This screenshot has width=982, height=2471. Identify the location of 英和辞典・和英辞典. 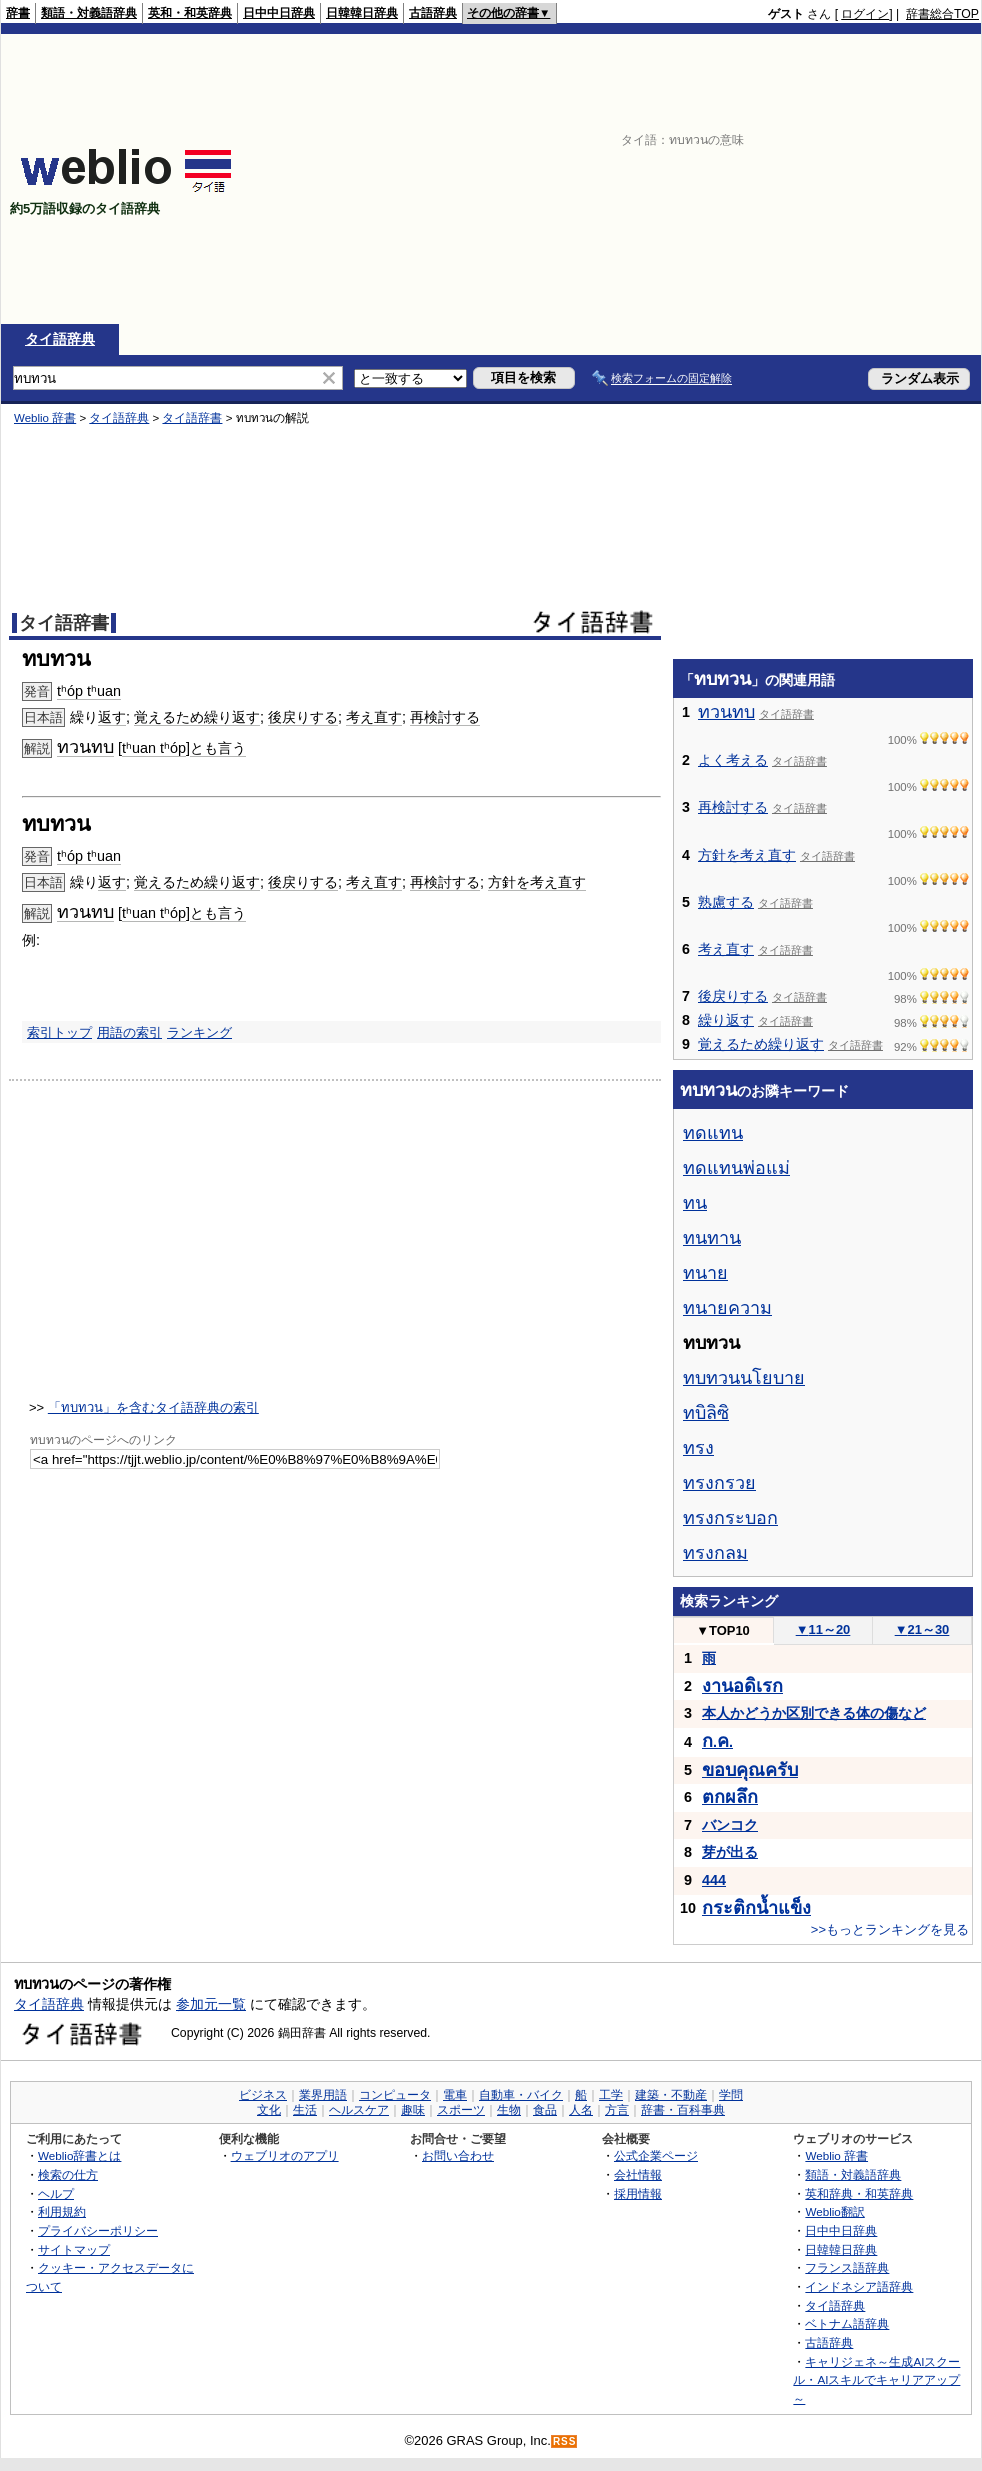
(859, 2193).